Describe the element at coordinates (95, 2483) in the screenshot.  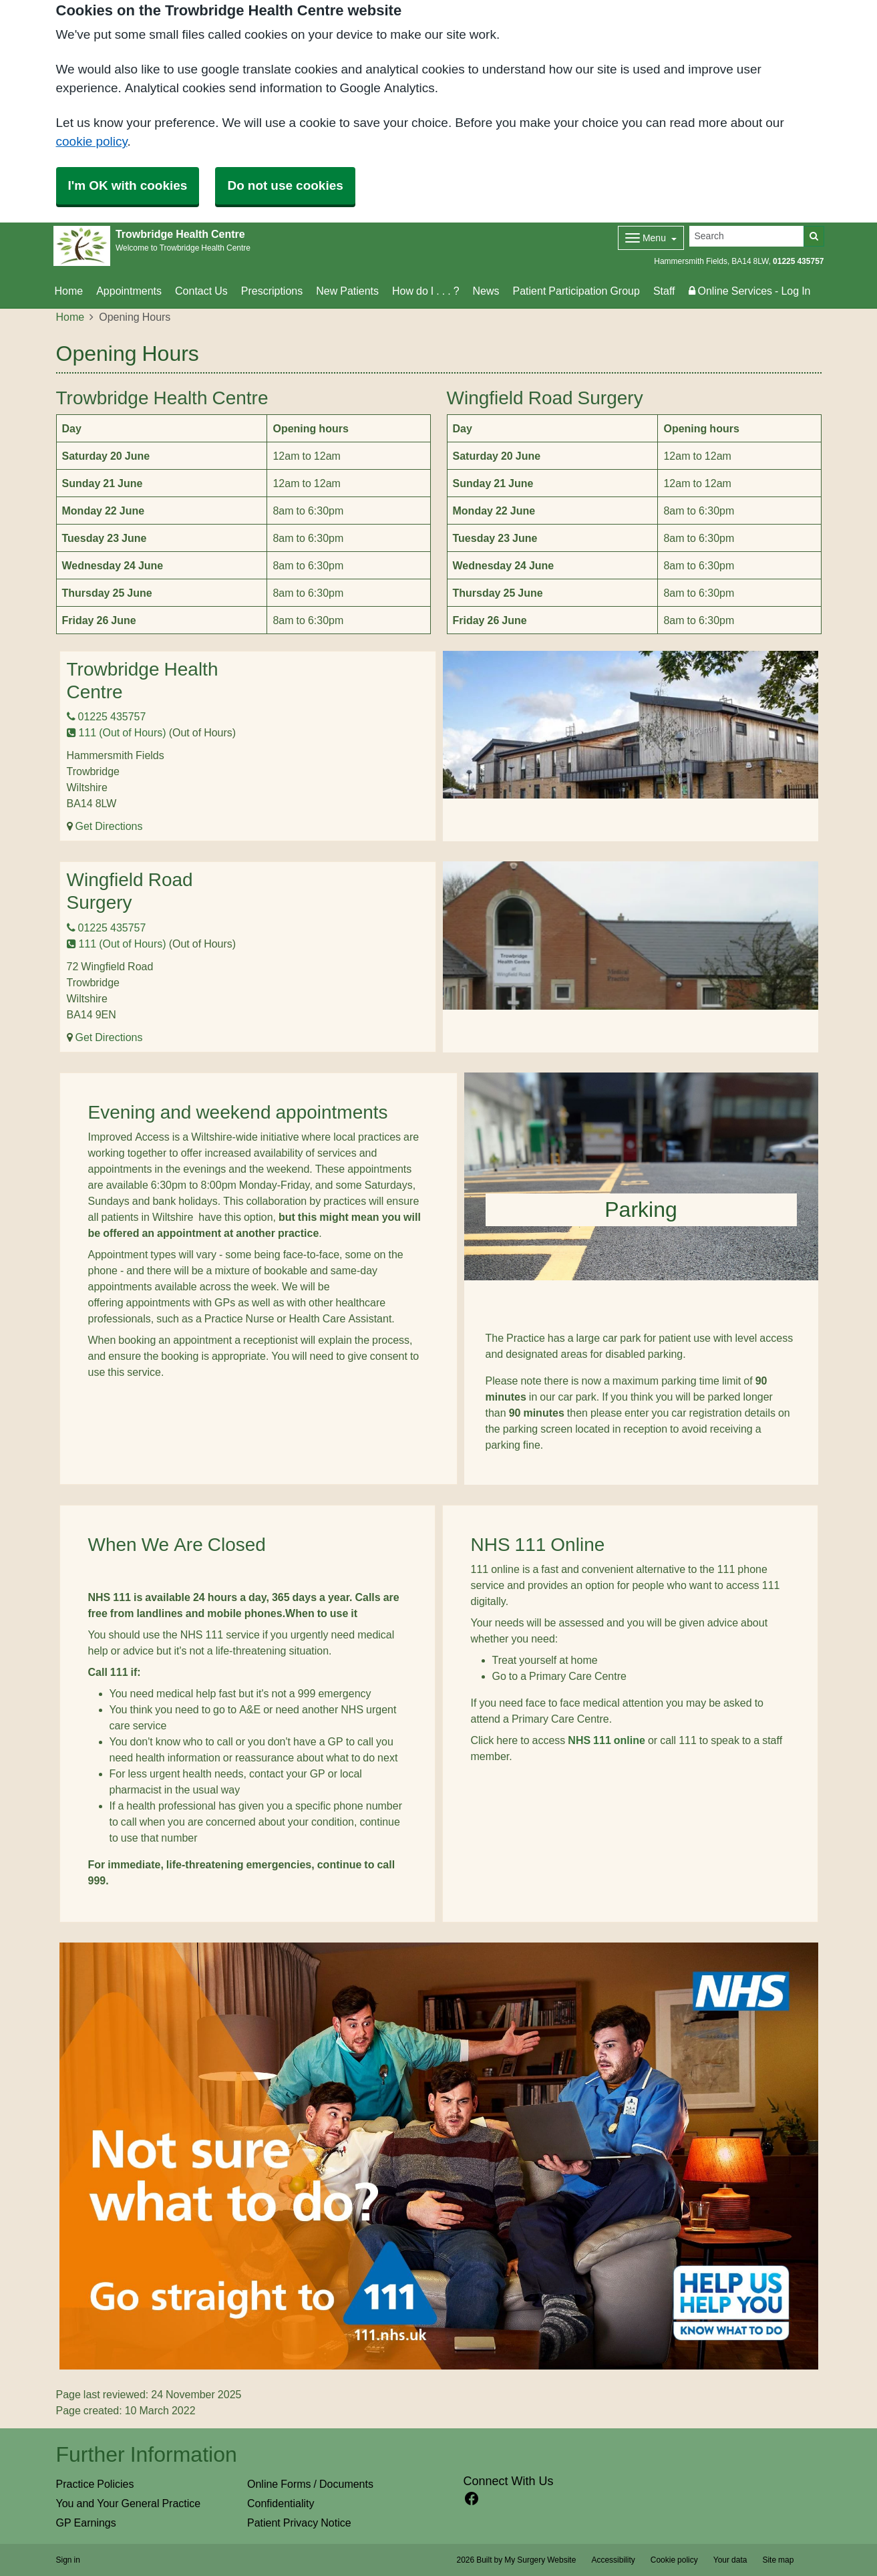
I see `Practice Policies` at that location.